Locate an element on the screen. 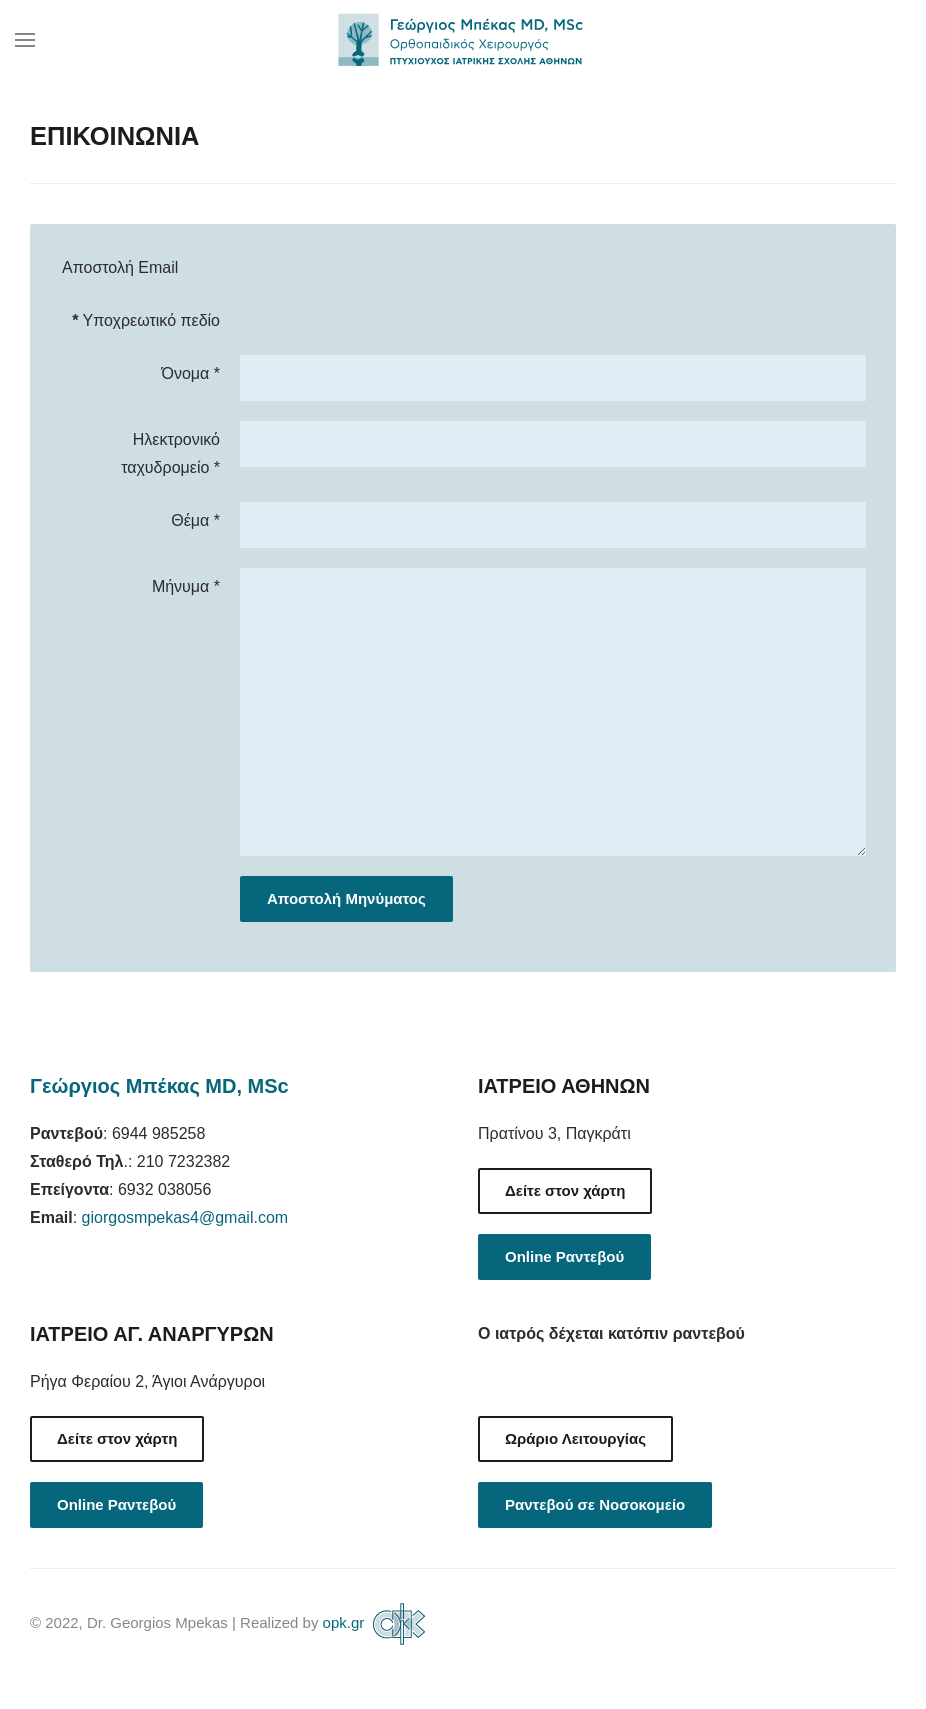 This screenshot has height=1709, width=926. Υποχρεωτικό πεδίο is located at coordinates (146, 320).